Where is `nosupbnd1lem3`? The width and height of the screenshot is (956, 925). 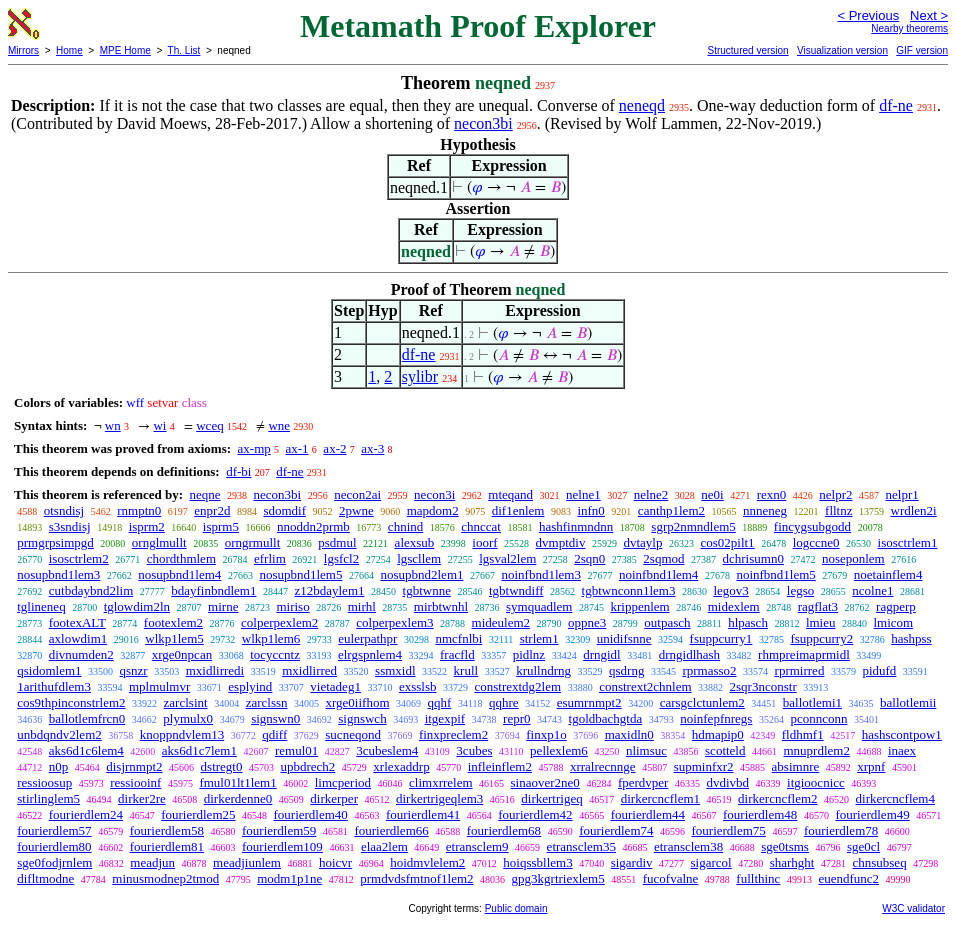
nosupbnd1lem3 is located at coordinates (58, 574).